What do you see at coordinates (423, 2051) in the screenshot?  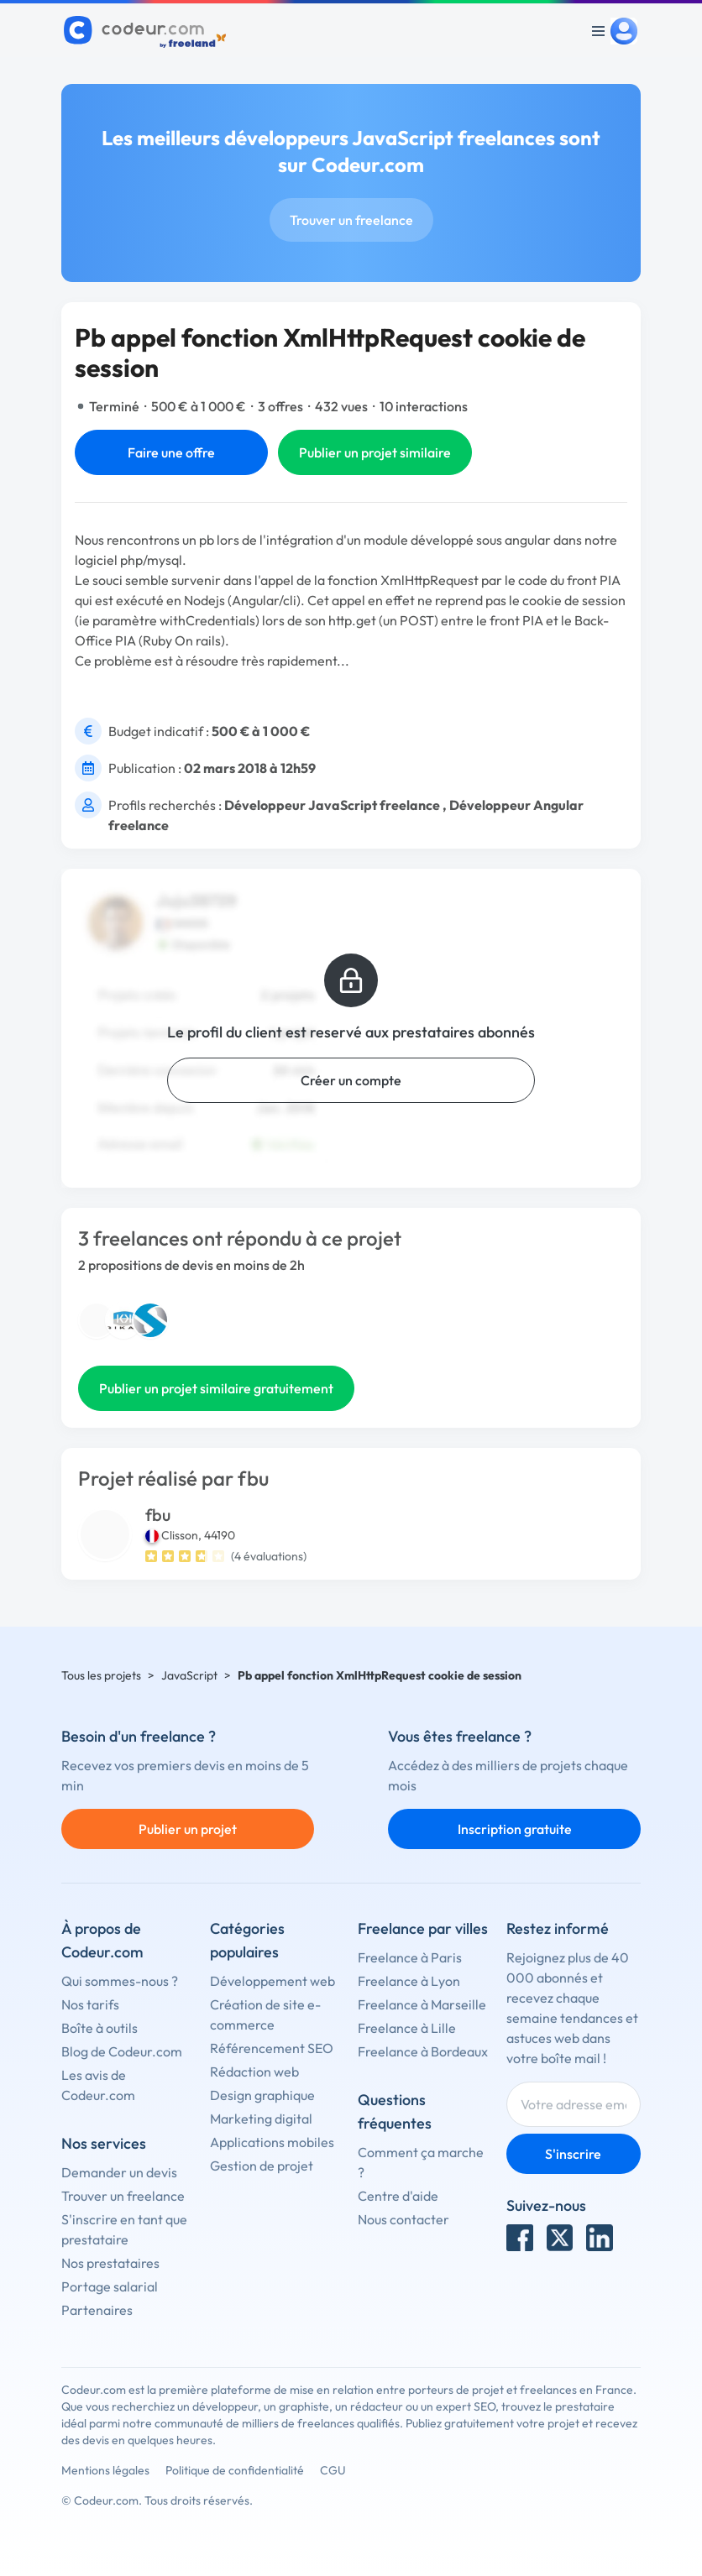 I see `Freelance à Bordeaux` at bounding box center [423, 2051].